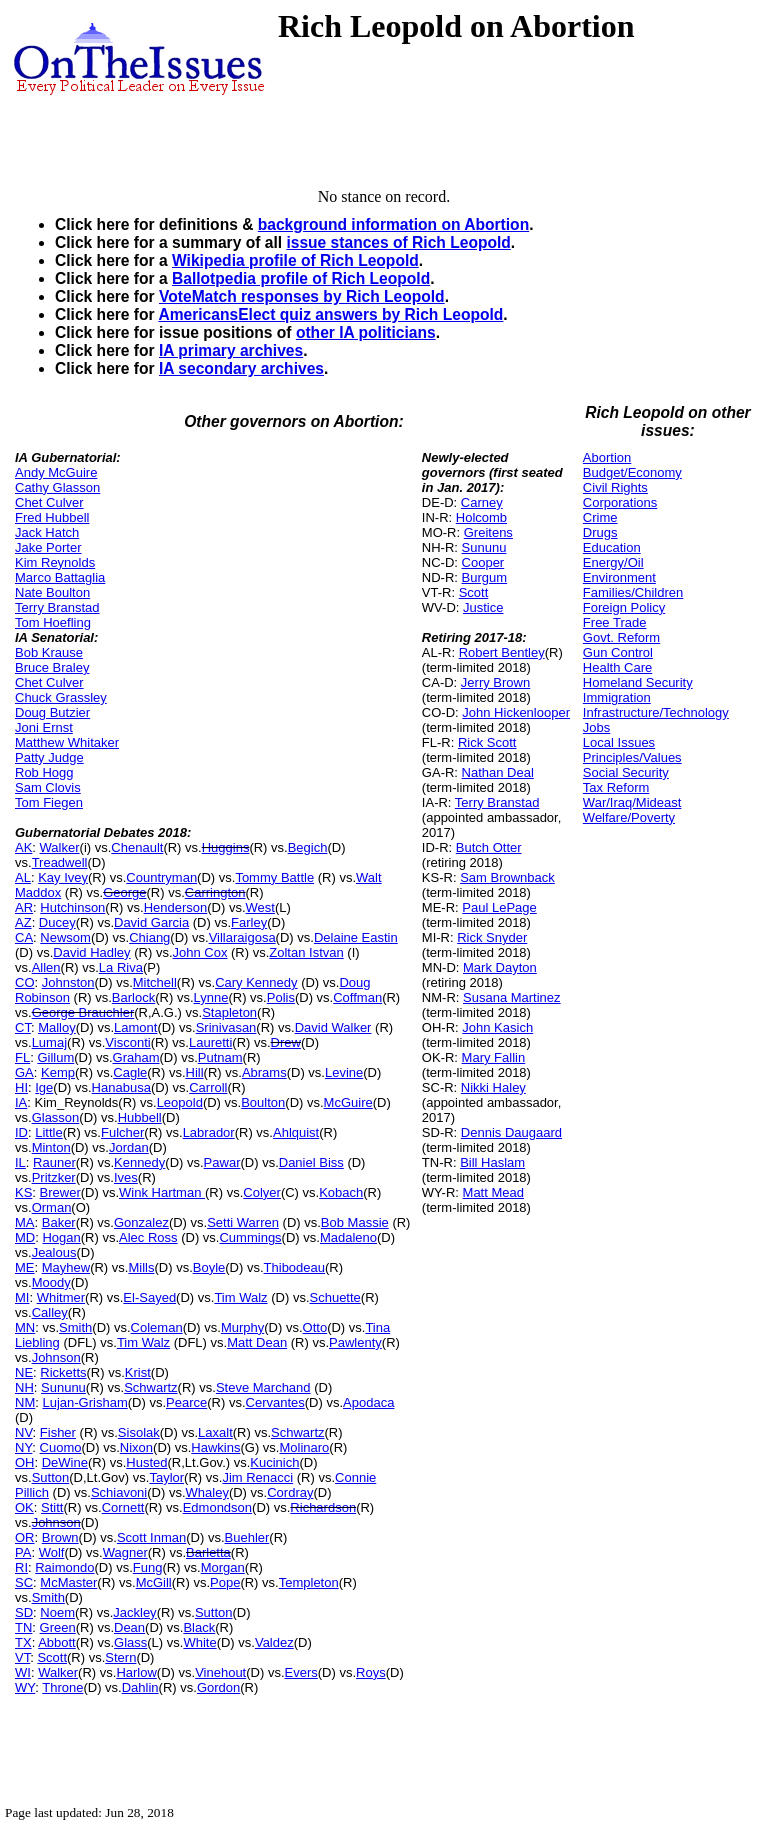  Describe the element at coordinates (151, 1537) in the screenshot. I see `Scott Inman` at that location.